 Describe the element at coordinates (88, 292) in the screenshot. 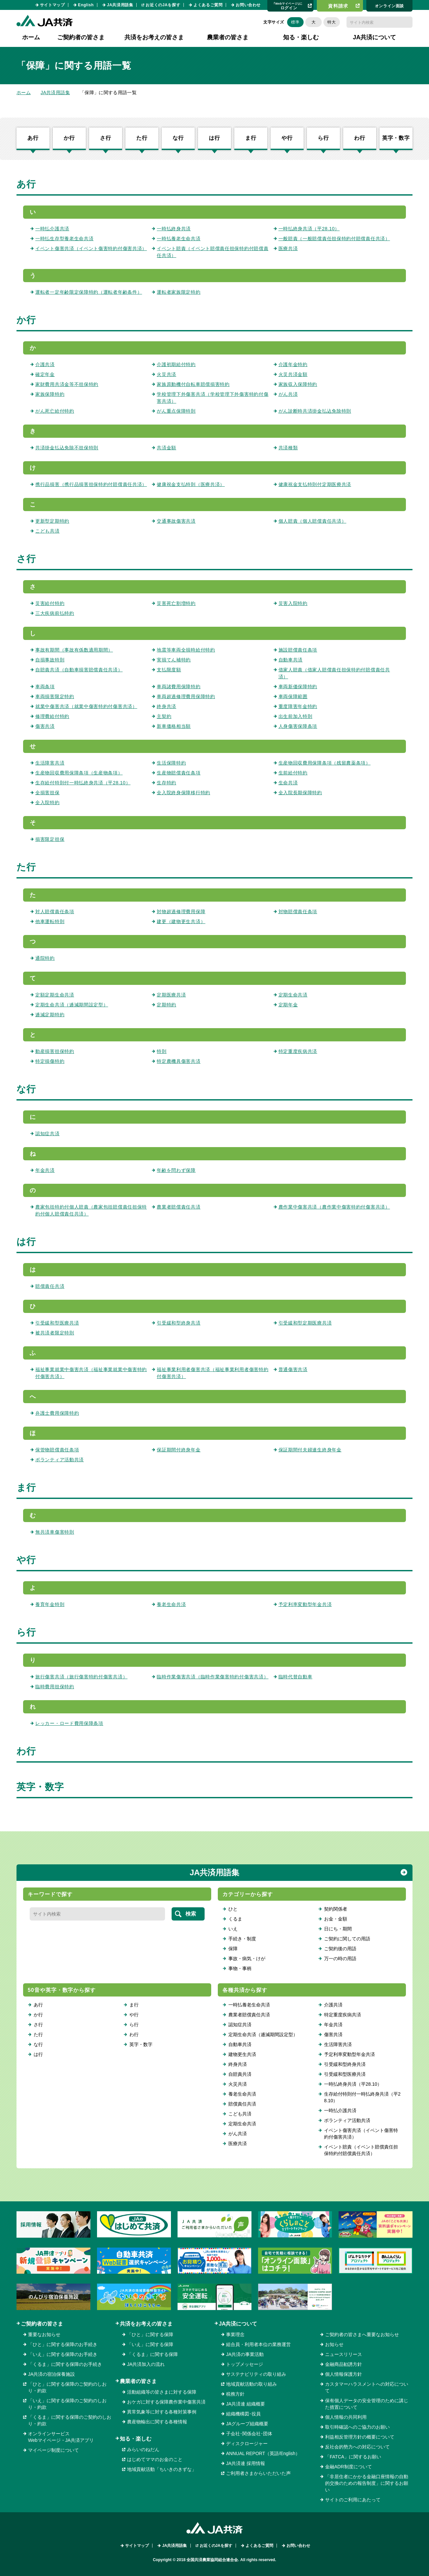

I see `運転者一定年齢限定保障特約（運転者年齢条件）` at that location.